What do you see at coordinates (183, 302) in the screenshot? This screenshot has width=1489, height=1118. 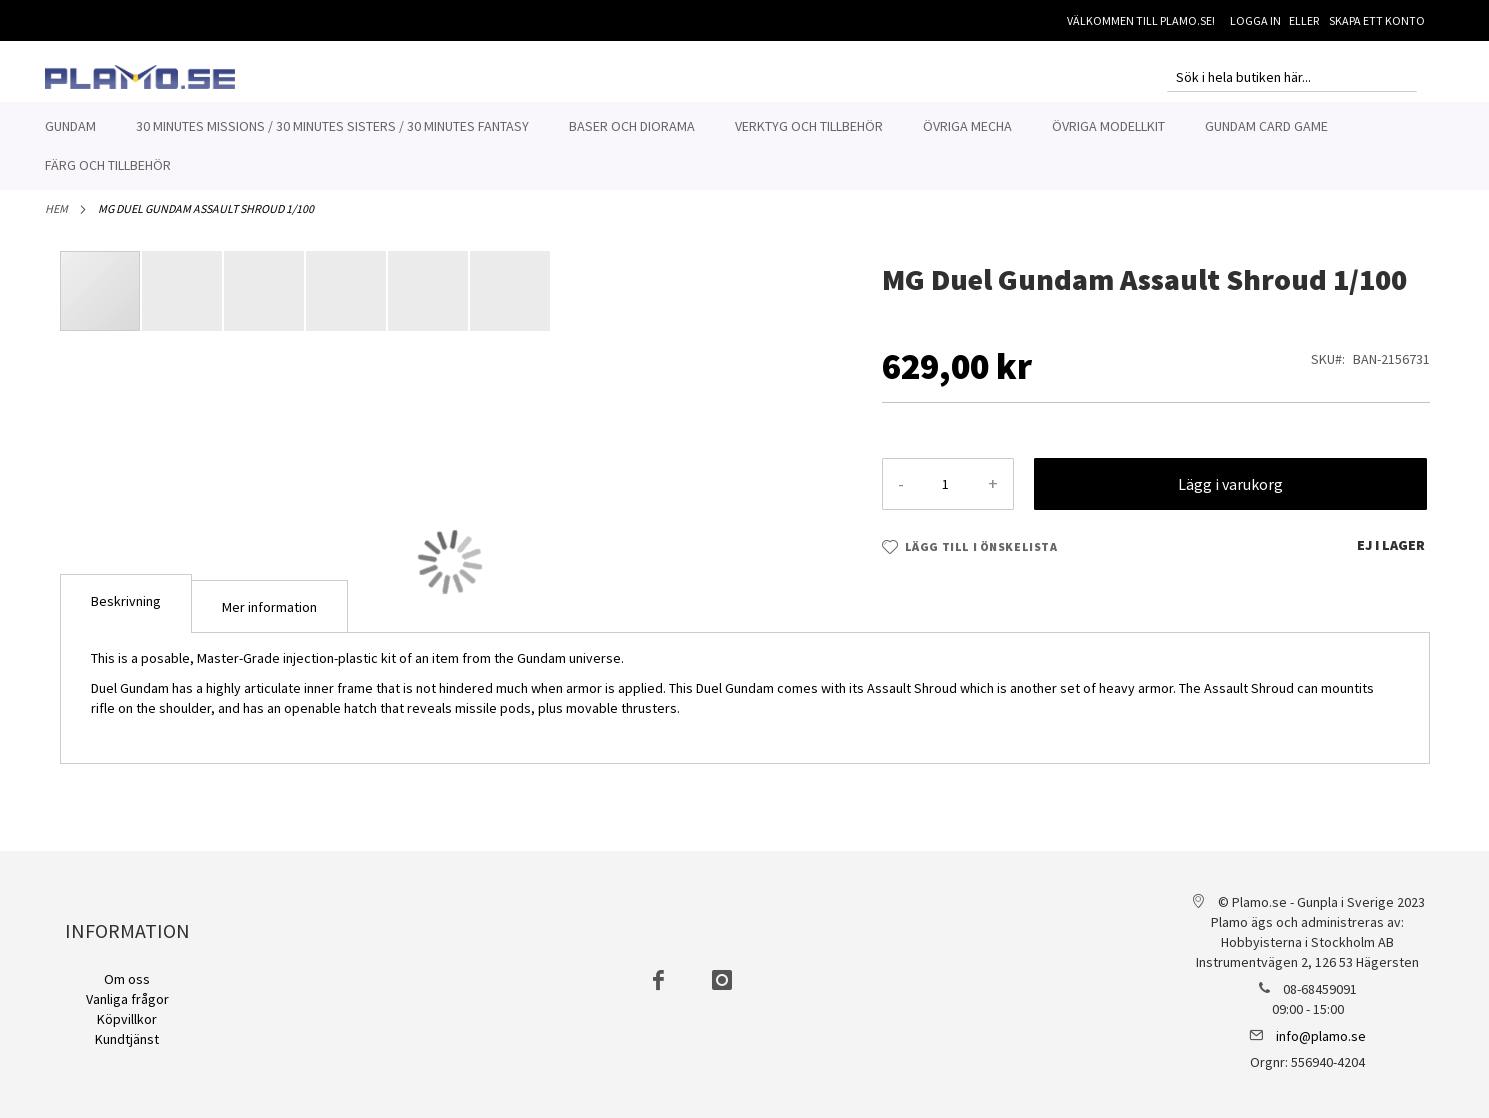 I see `[button]` at bounding box center [183, 302].